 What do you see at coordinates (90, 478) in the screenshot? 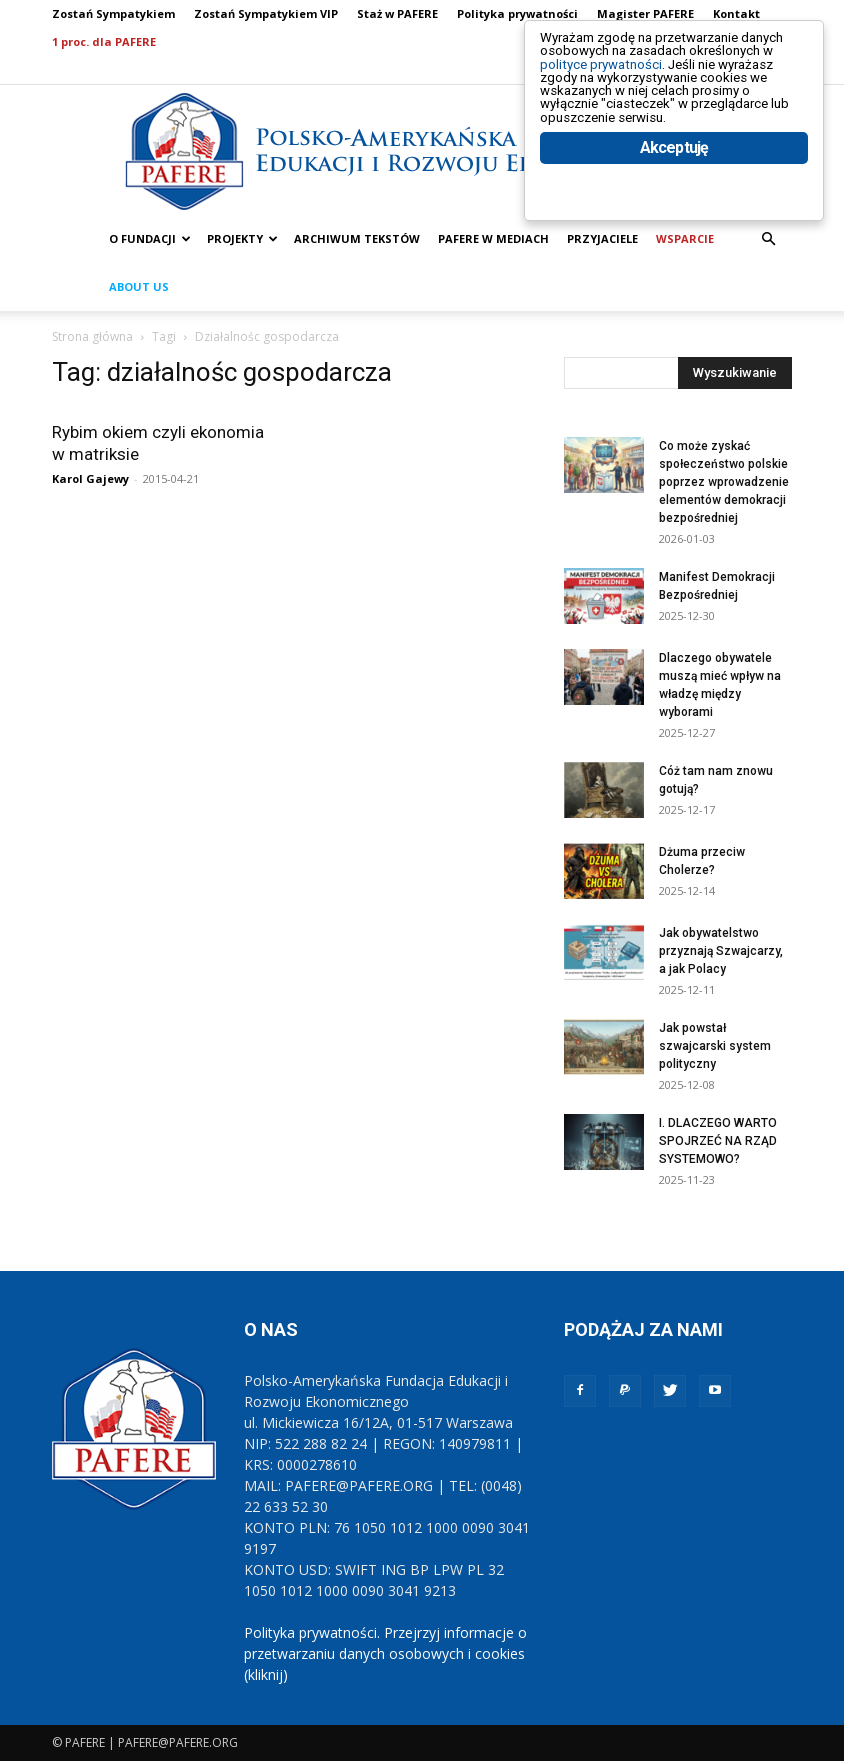
I see `Karol Gajewy` at bounding box center [90, 478].